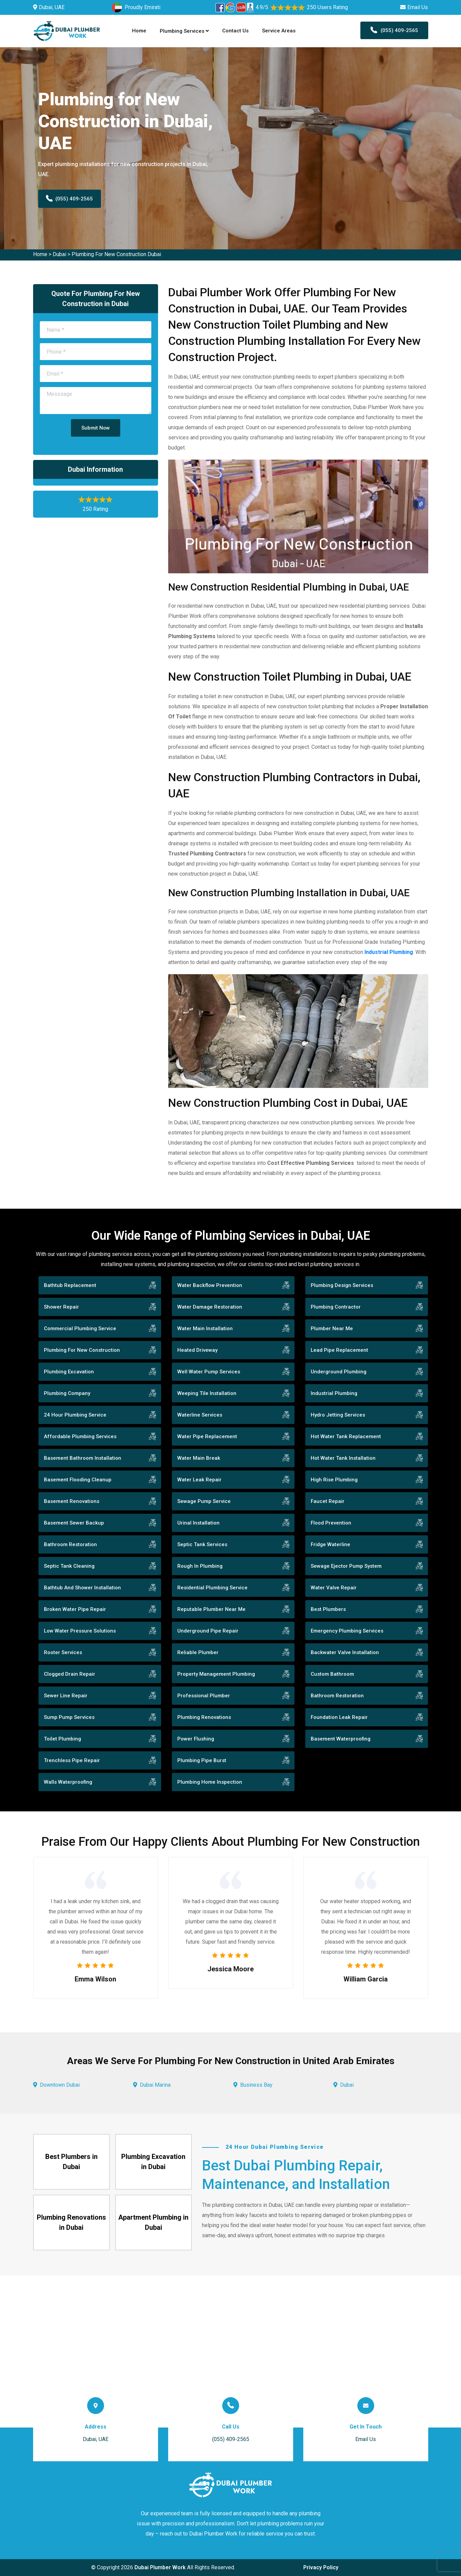  I want to click on Plumbing For New Construction Dubai, so click(116, 254).